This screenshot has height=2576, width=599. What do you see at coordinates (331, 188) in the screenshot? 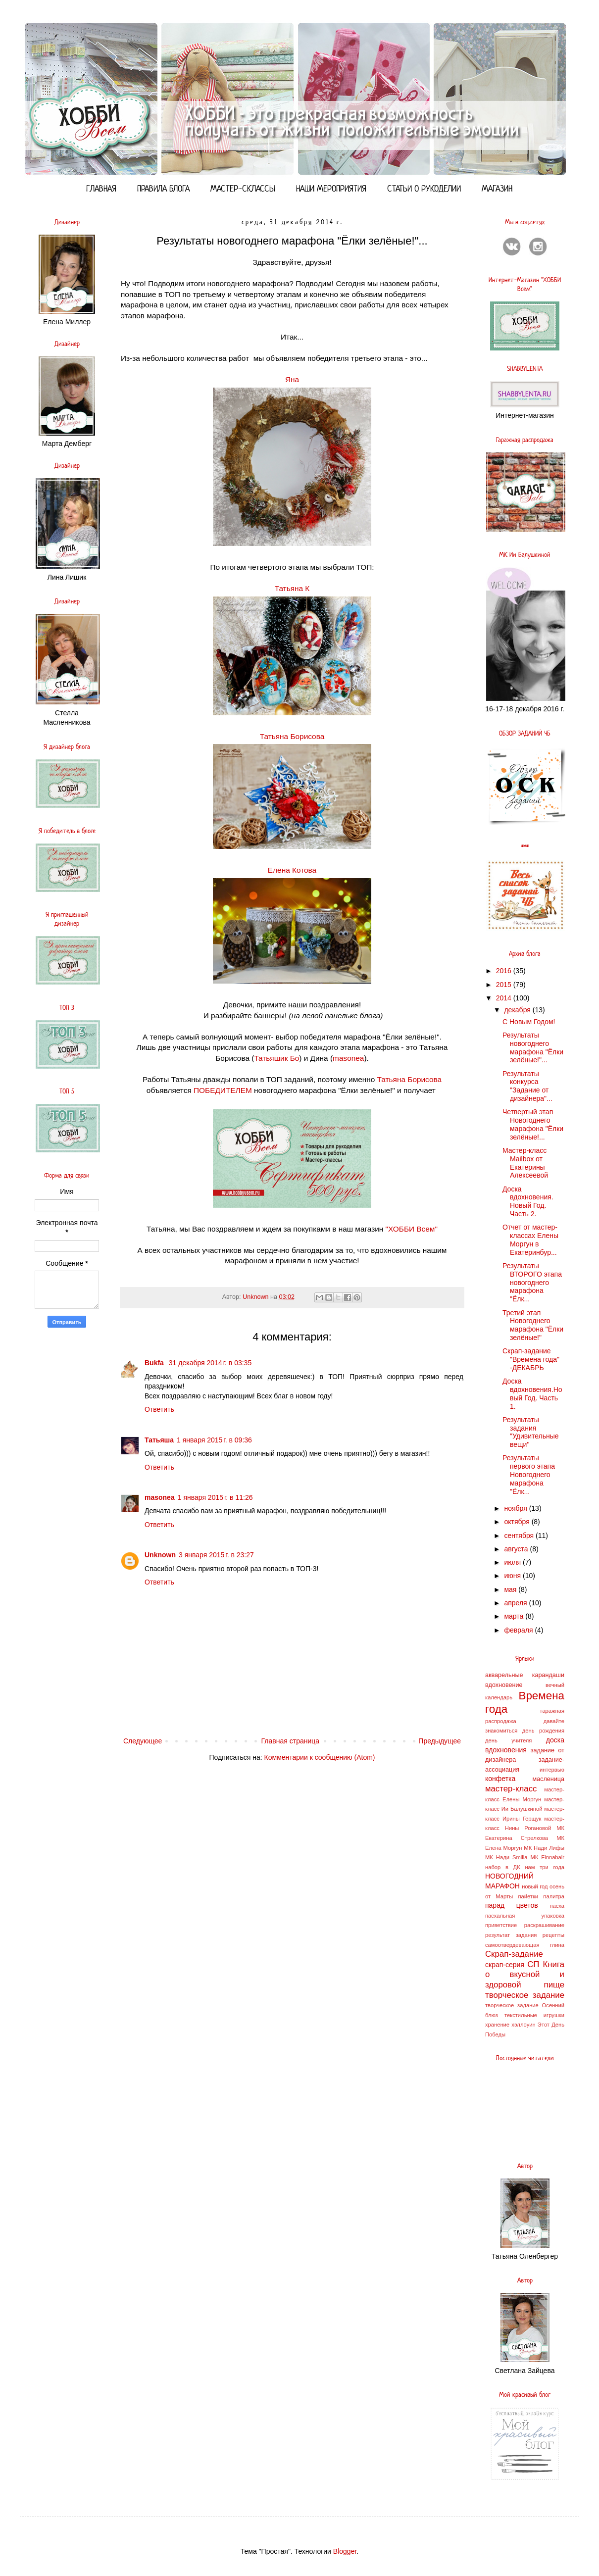
I see `НАШИ МЕРОПРИЯТИЯ` at bounding box center [331, 188].